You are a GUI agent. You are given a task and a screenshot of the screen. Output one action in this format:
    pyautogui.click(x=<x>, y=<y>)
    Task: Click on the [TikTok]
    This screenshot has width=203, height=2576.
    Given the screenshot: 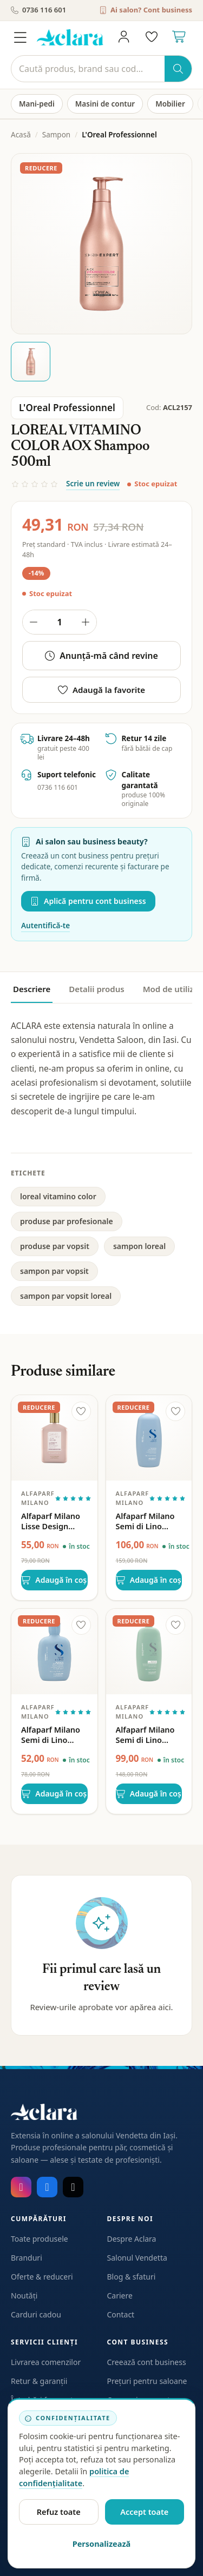 What is the action you would take?
    pyautogui.click(x=73, y=2187)
    